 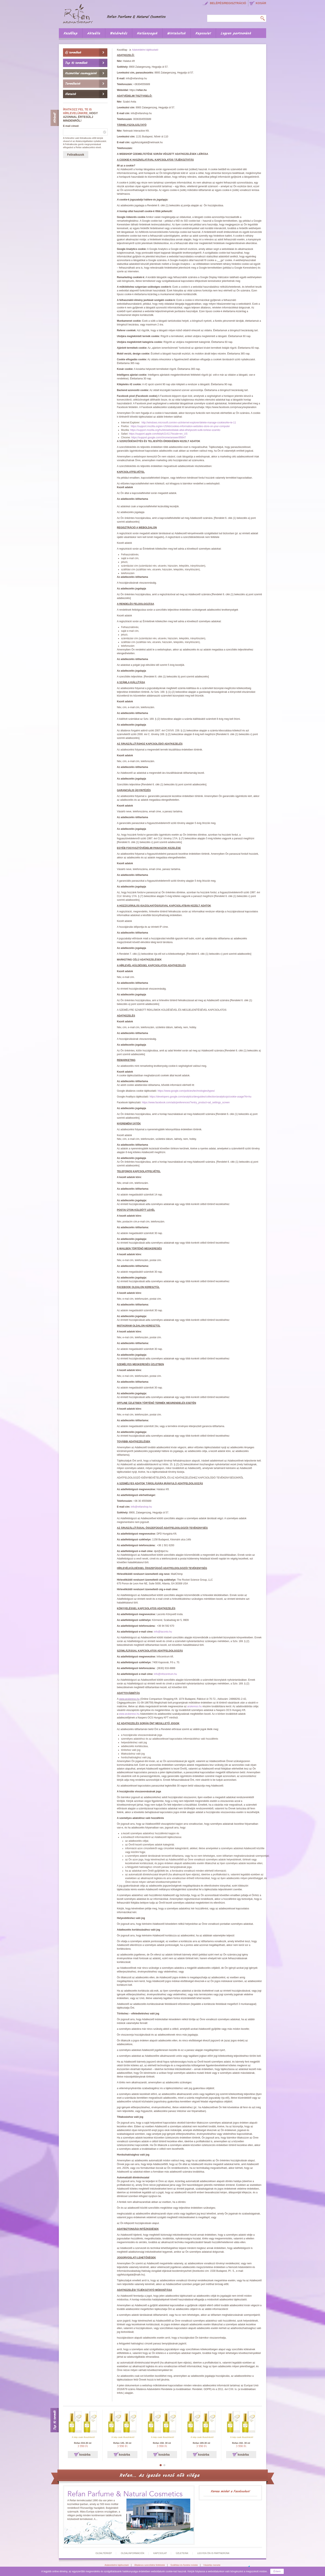 What do you see at coordinates (81, 73) in the screenshot?
I see `Kozmetikai csomagjaink` at bounding box center [81, 73].